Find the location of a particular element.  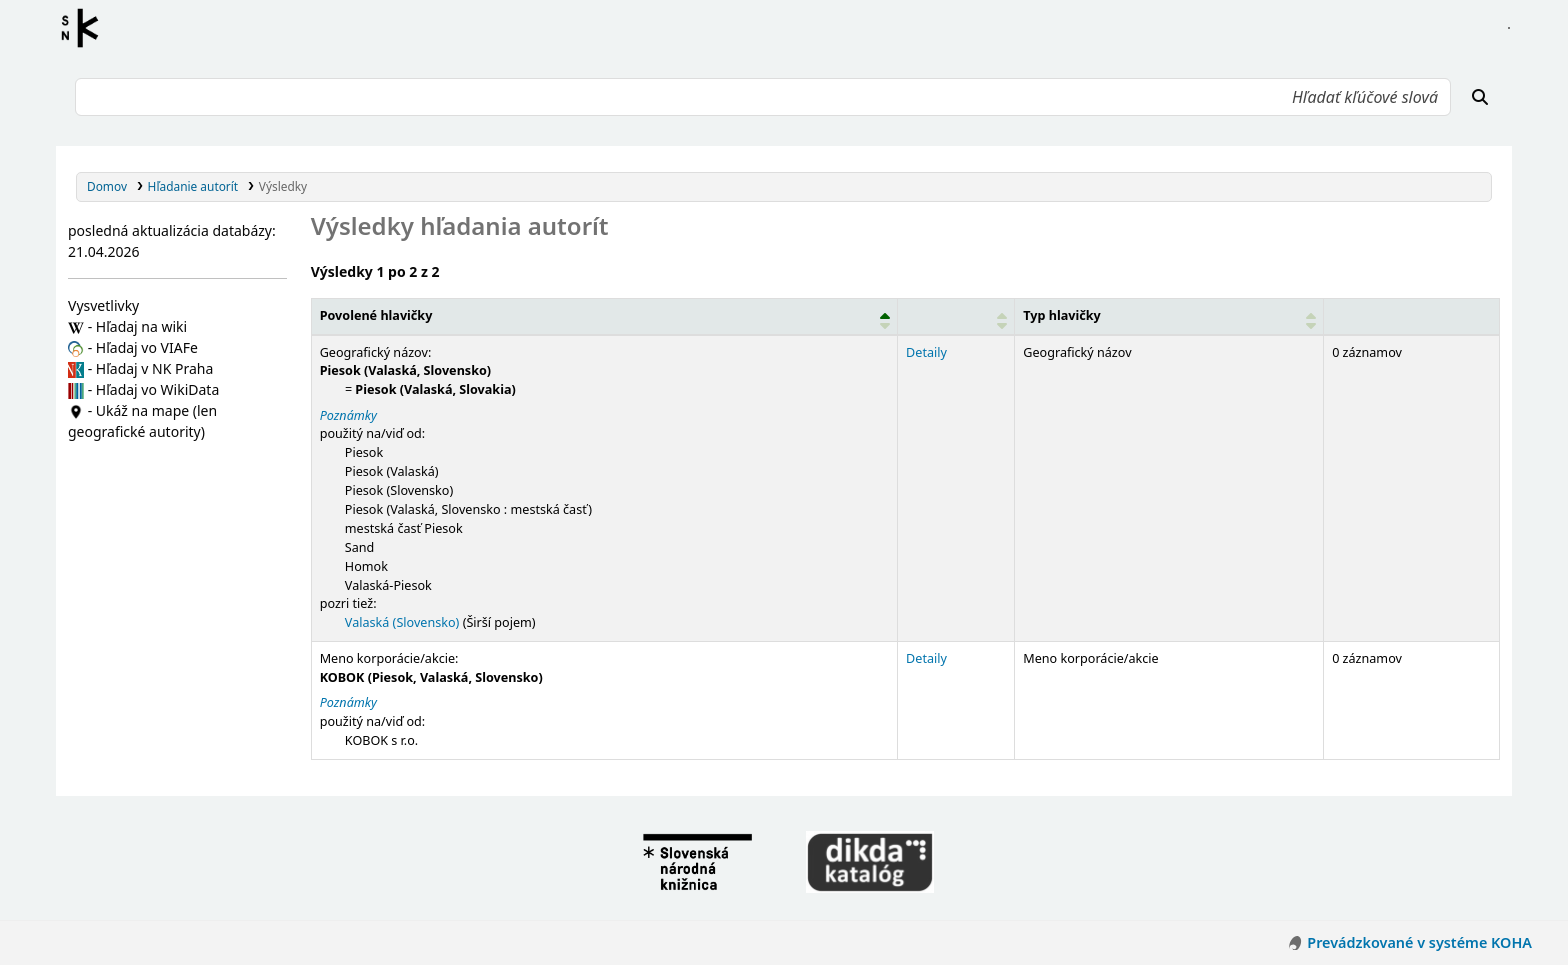

Domov is located at coordinates (107, 186).